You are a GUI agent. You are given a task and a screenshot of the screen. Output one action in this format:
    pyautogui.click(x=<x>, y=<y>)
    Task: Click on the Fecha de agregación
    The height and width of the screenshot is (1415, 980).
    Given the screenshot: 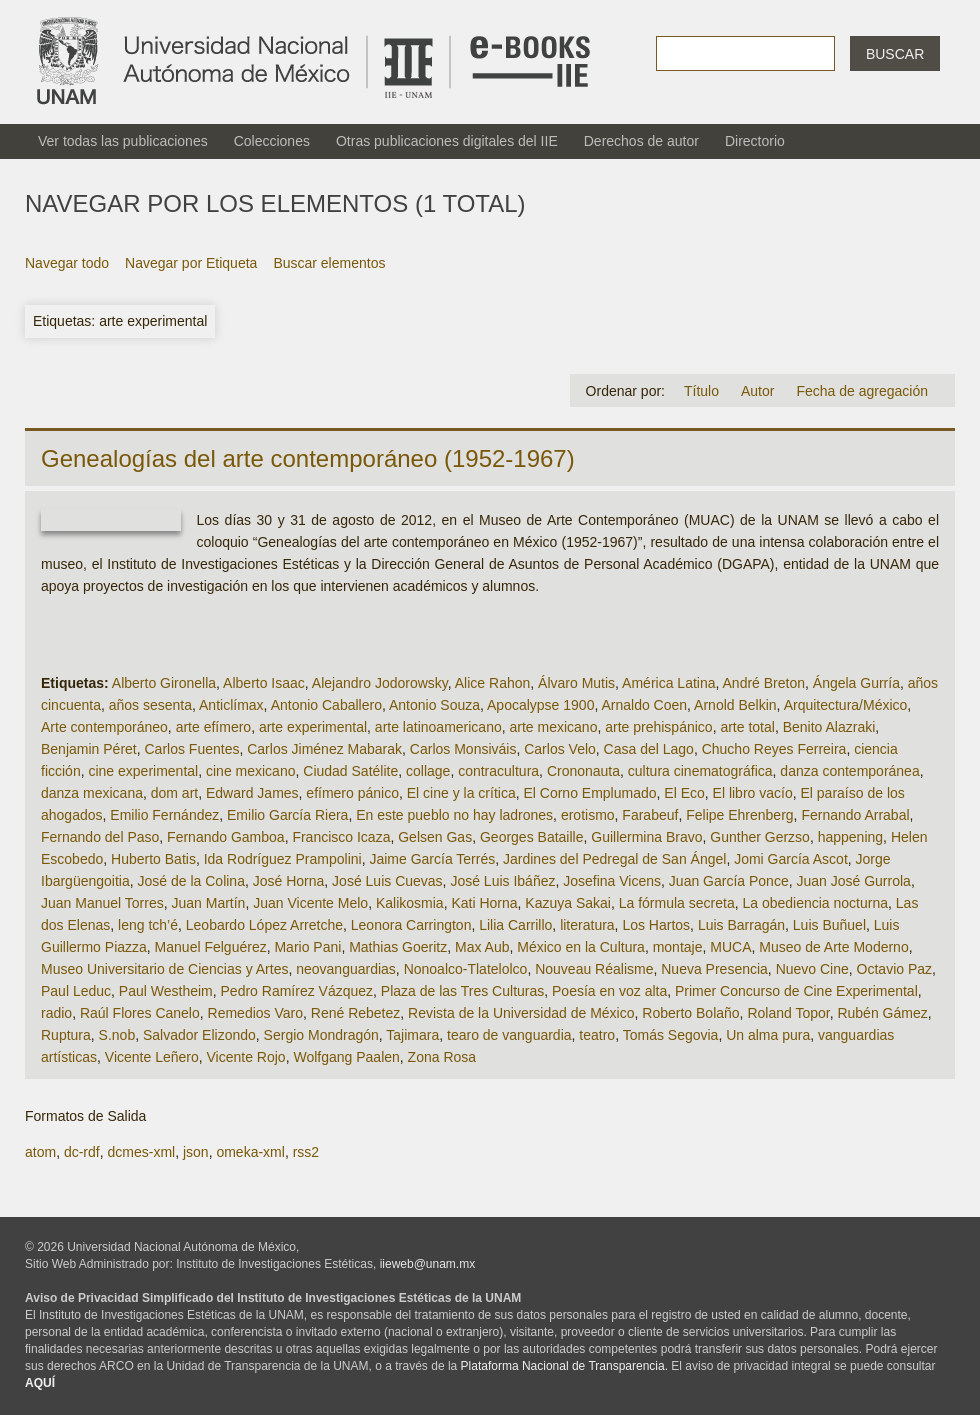 What is the action you would take?
    pyautogui.click(x=862, y=391)
    